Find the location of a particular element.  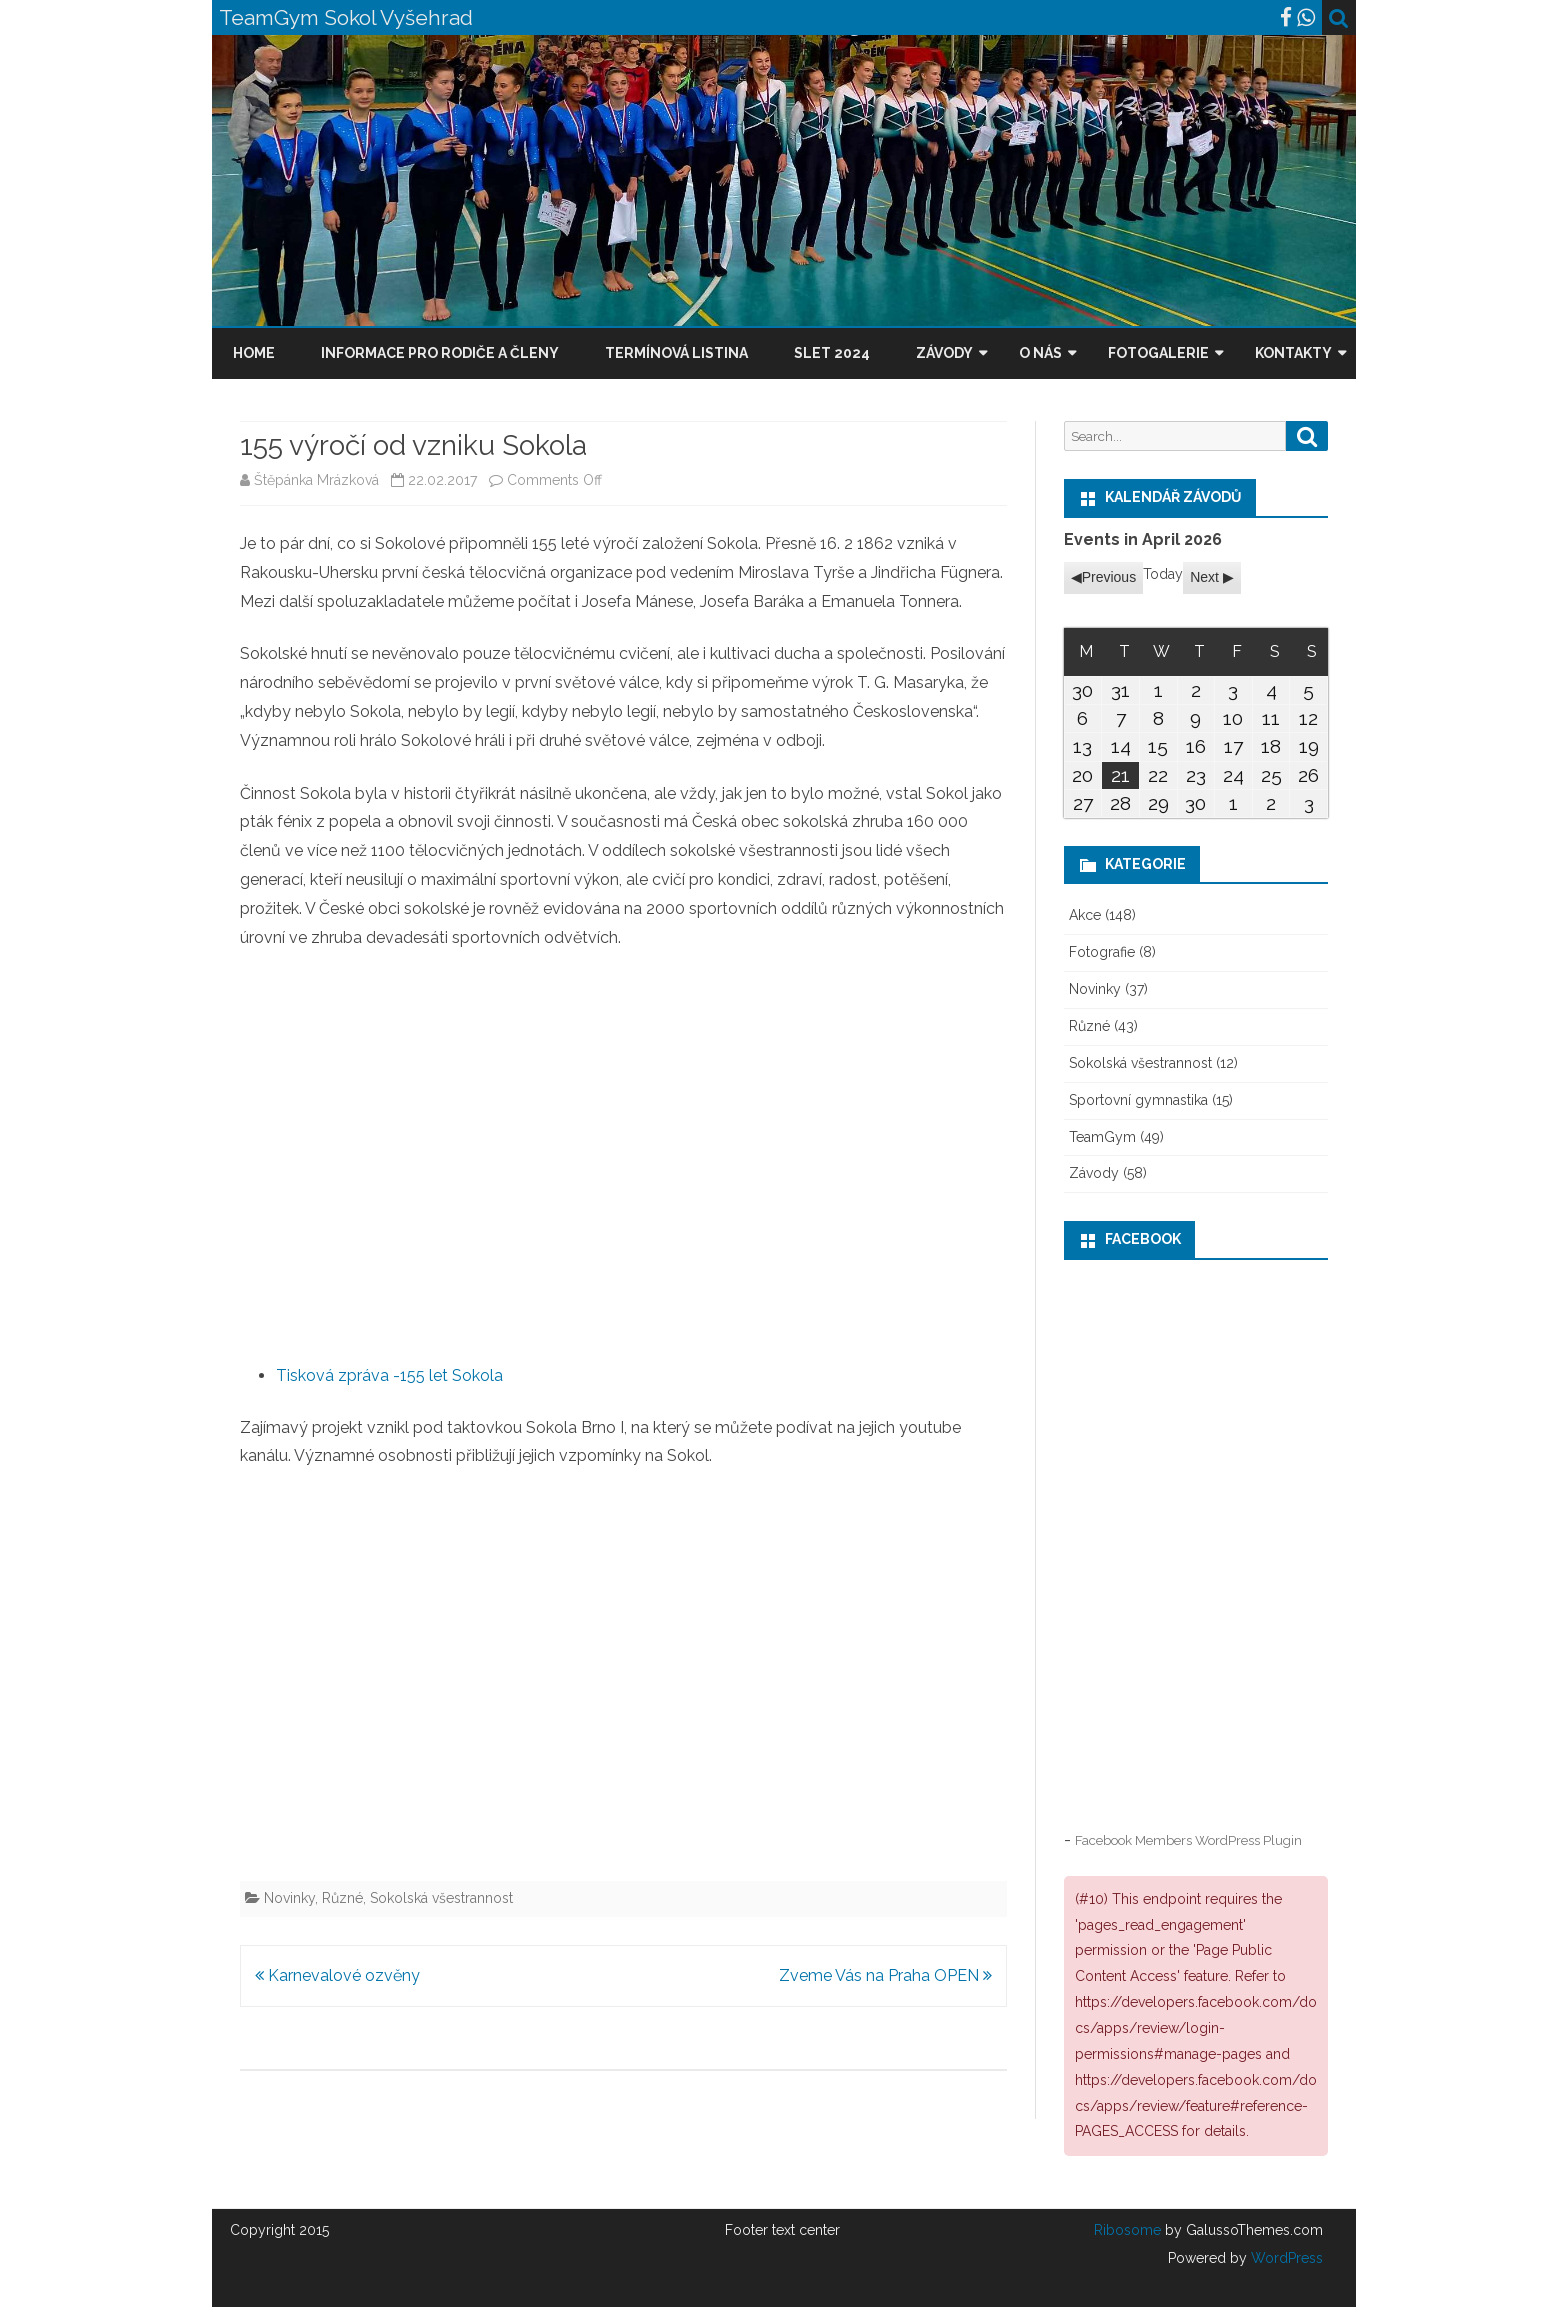

O nás is located at coordinates (1040, 353).